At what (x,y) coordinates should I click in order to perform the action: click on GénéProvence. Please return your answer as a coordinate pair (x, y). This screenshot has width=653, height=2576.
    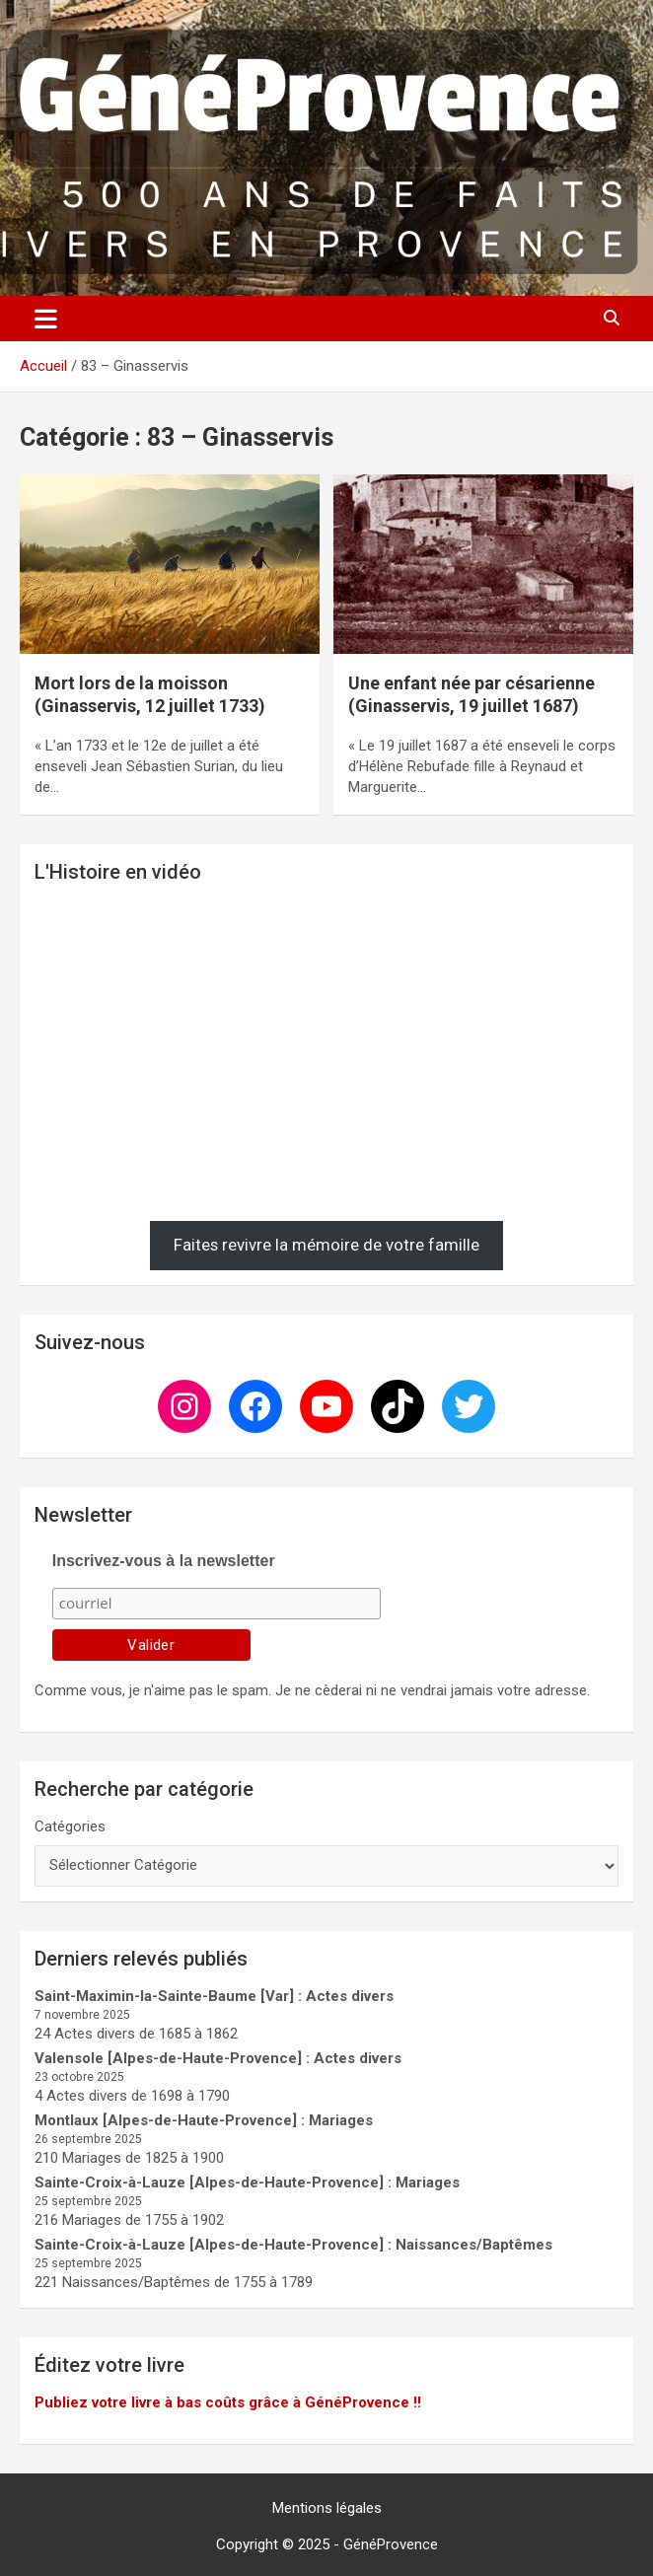
    Looking at the image, I should click on (390, 2544).